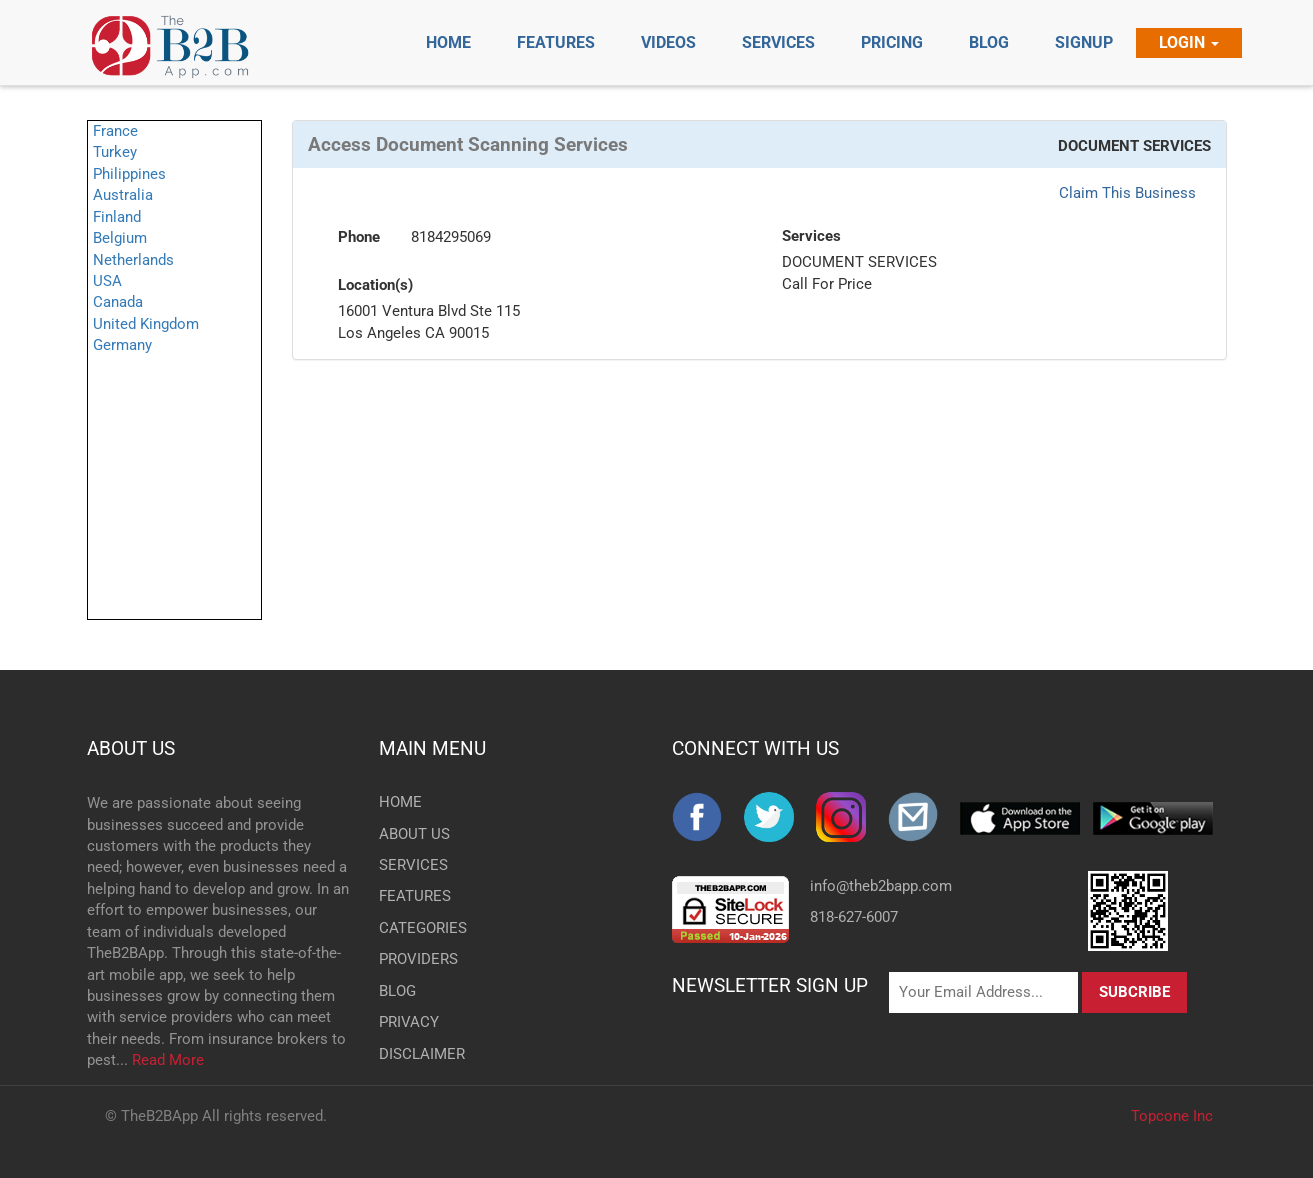  What do you see at coordinates (412, 928) in the screenshot?
I see `CATEGORIES` at bounding box center [412, 928].